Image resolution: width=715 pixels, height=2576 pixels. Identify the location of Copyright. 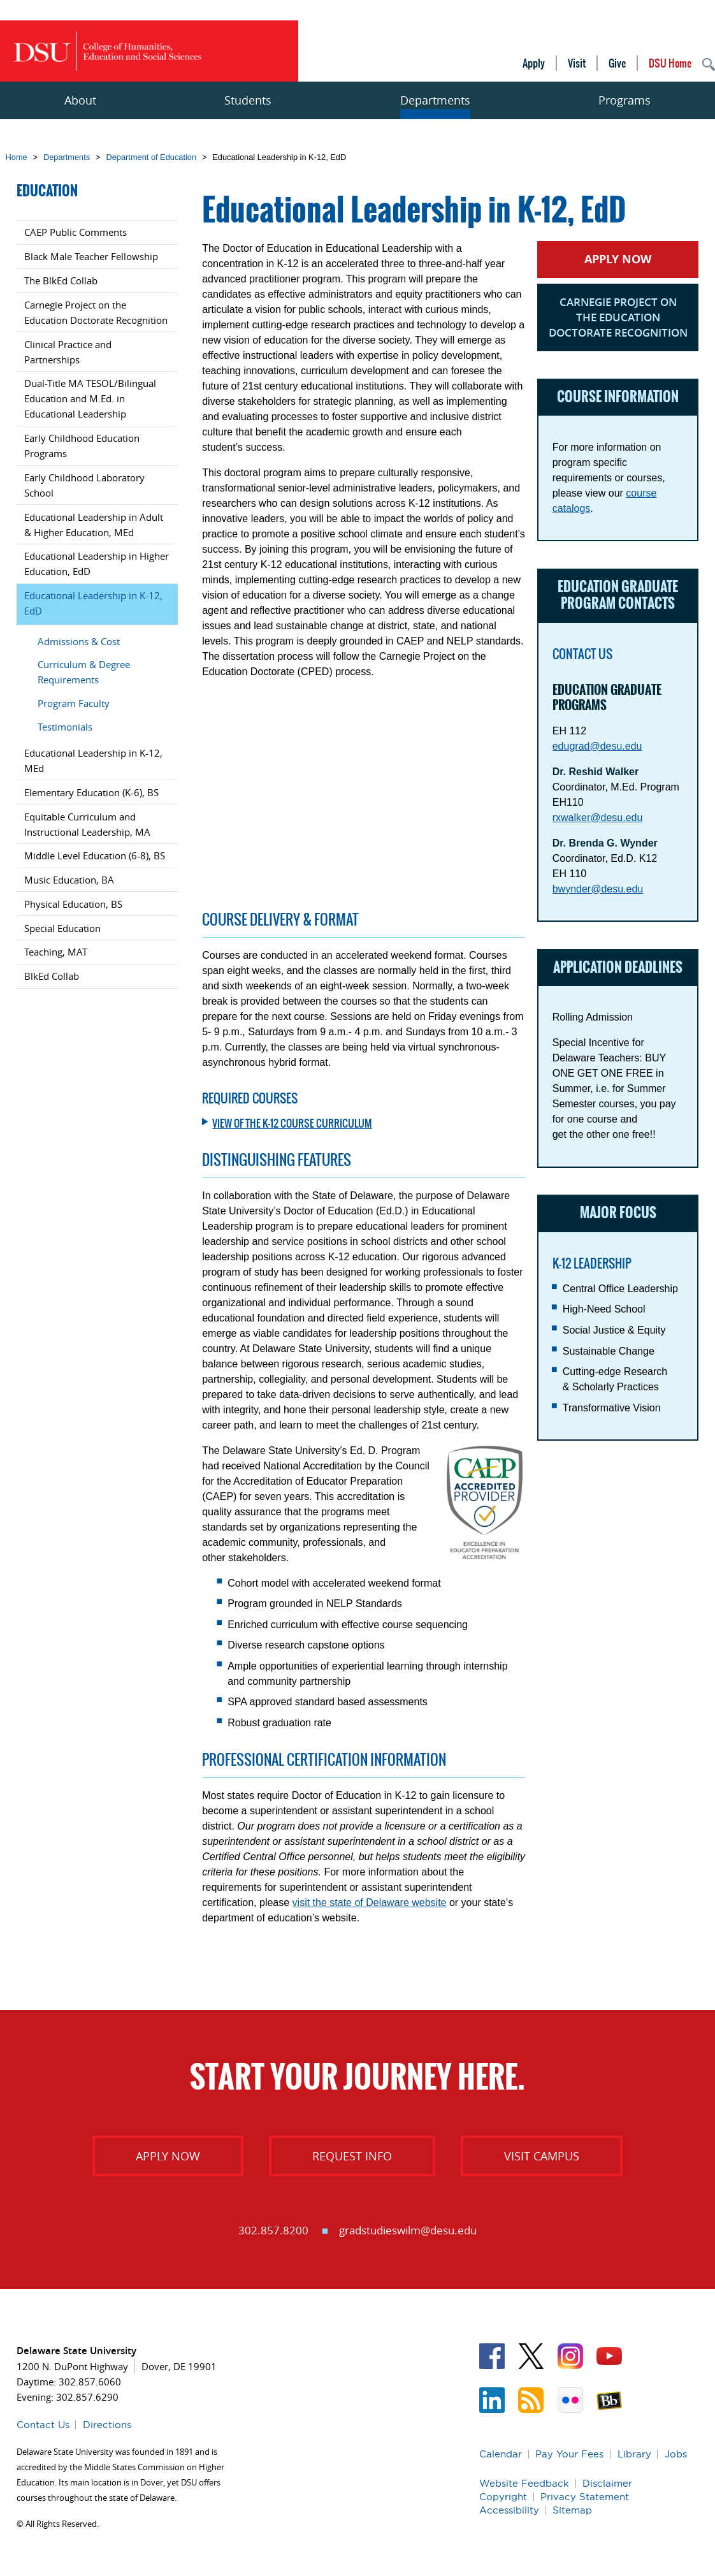
(503, 2496).